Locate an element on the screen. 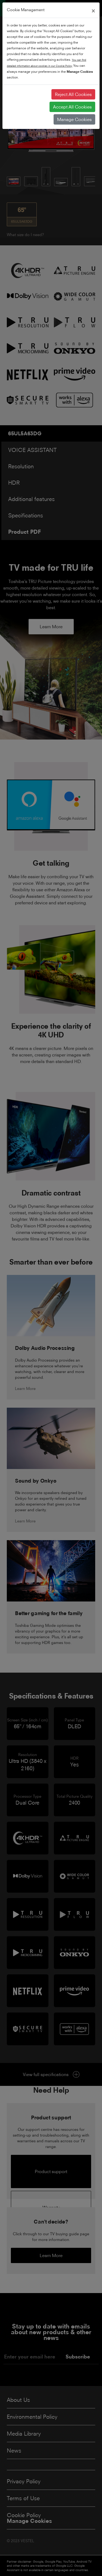 Image resolution: width=102 pixels, height=2576 pixels. Manage Cookies is located at coordinates (74, 119).